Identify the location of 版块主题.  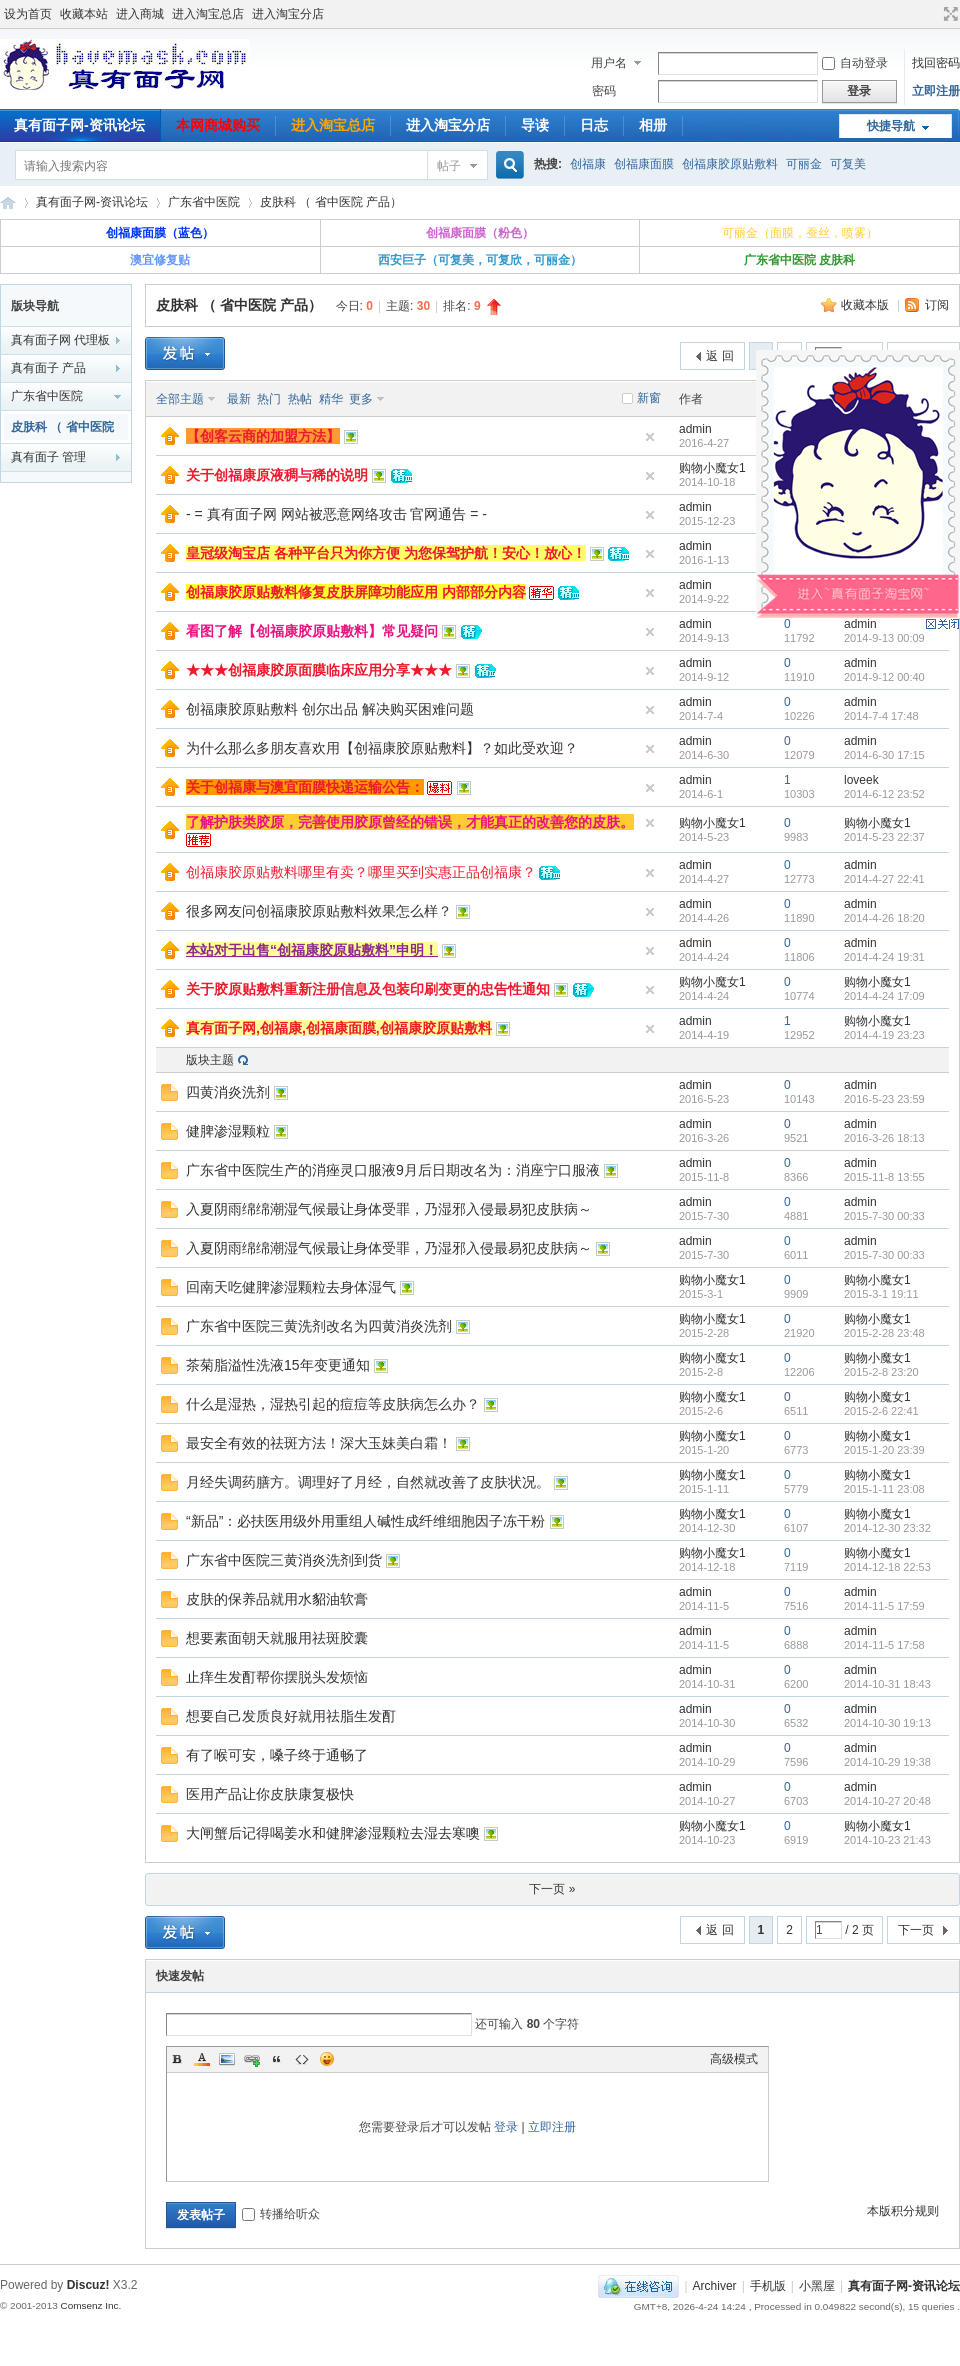
(210, 1060).